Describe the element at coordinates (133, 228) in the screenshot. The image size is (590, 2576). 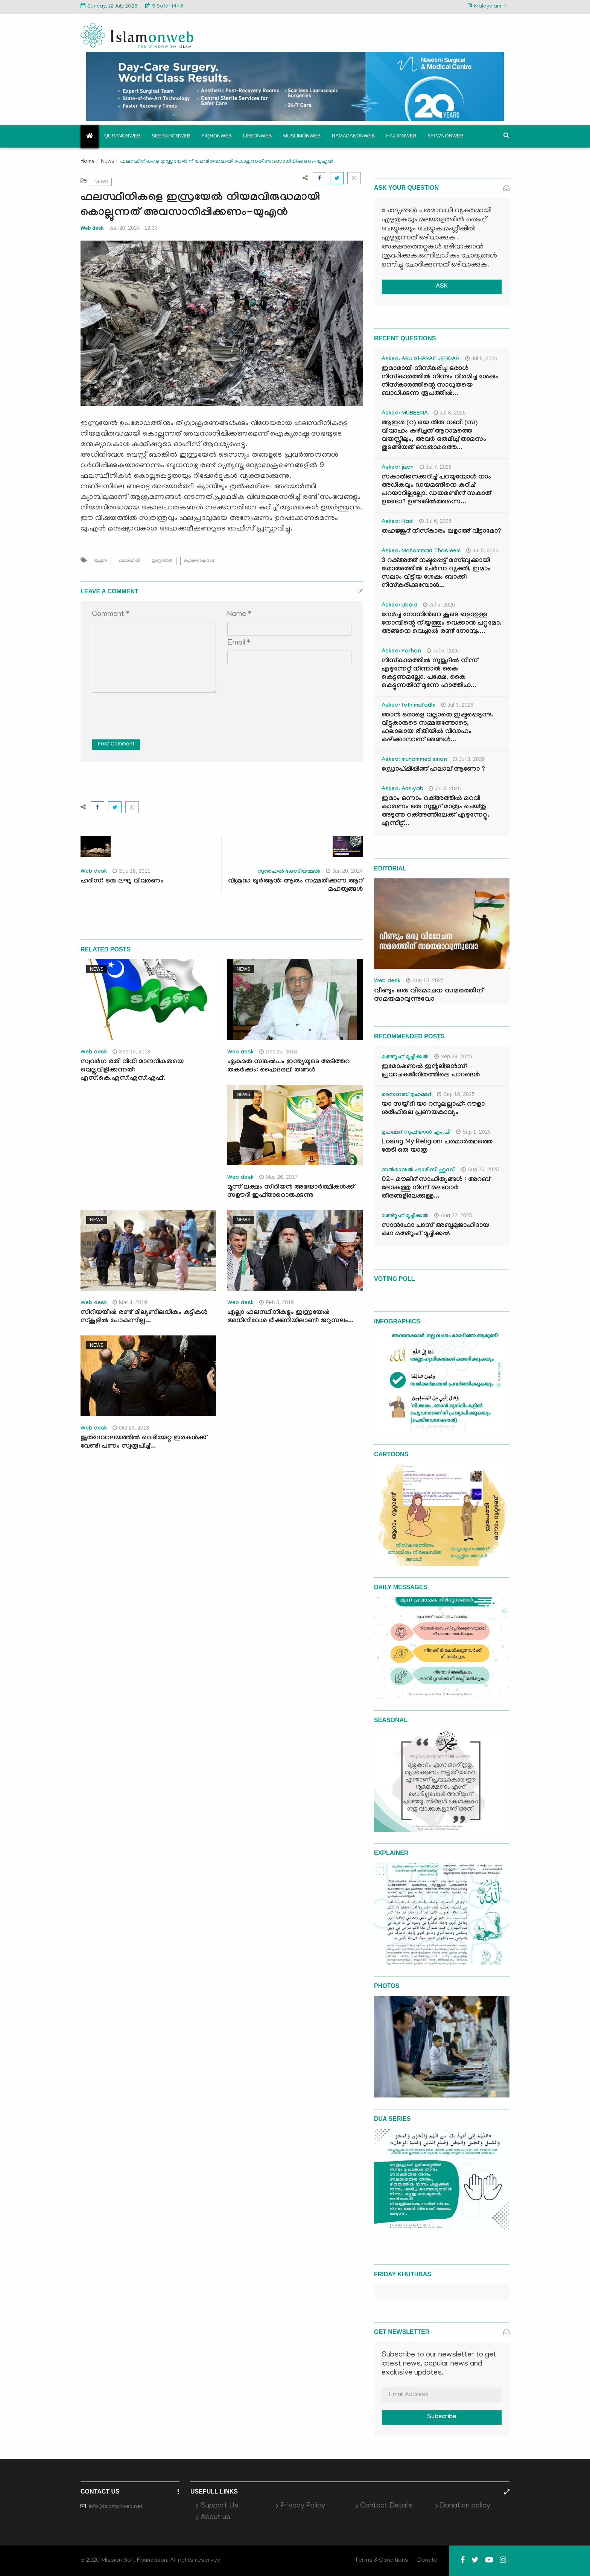
I see `Jan 20, 2024 - 12:33` at that location.